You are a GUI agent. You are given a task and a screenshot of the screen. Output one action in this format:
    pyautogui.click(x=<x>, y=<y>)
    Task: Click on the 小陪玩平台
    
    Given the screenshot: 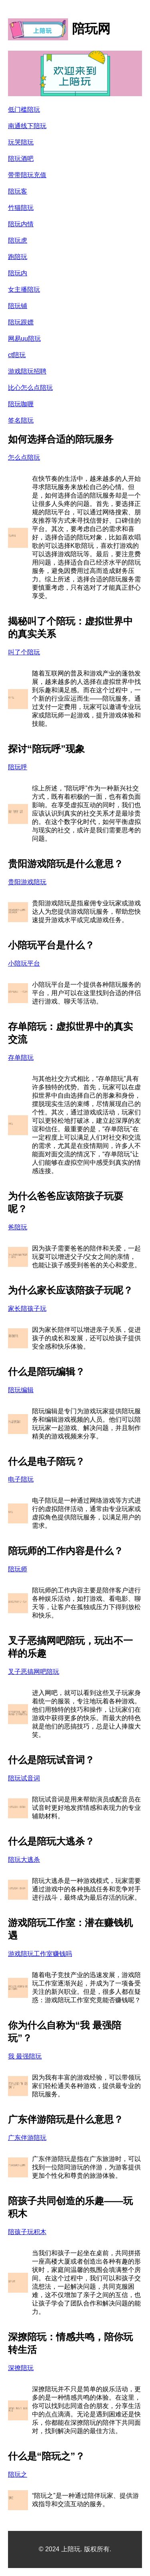 What is the action you would take?
    pyautogui.click(x=24, y=963)
    